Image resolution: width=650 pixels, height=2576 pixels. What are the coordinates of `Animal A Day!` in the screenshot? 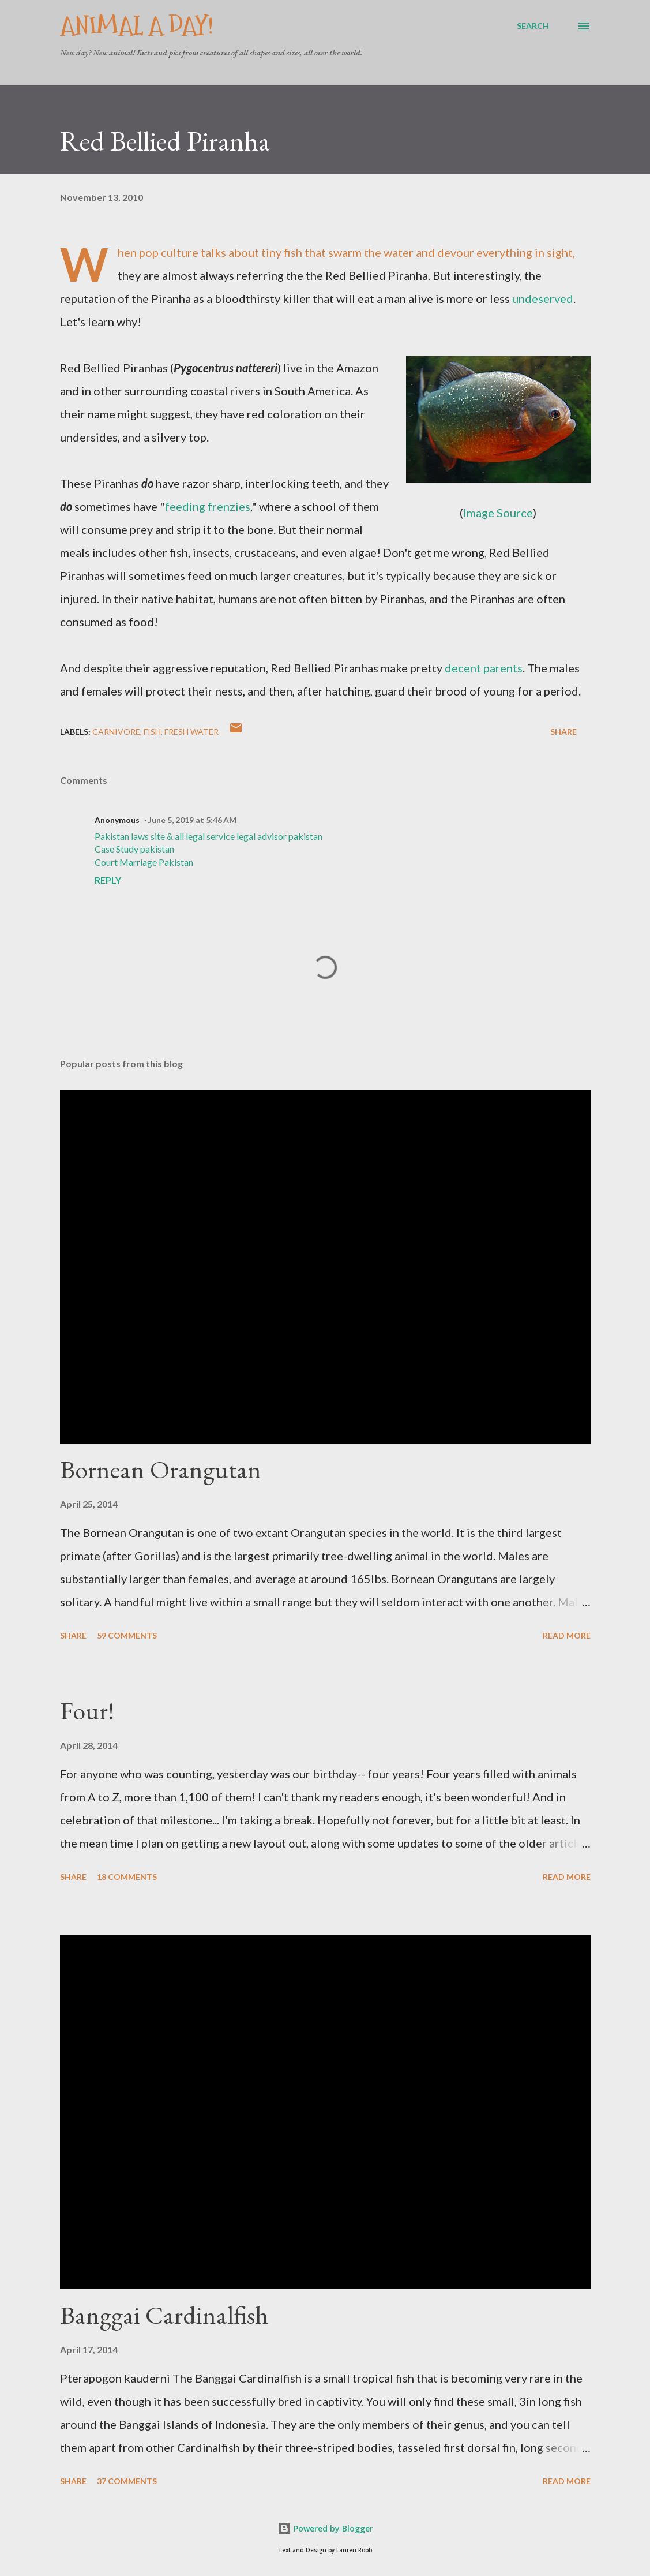 It's located at (136, 26).